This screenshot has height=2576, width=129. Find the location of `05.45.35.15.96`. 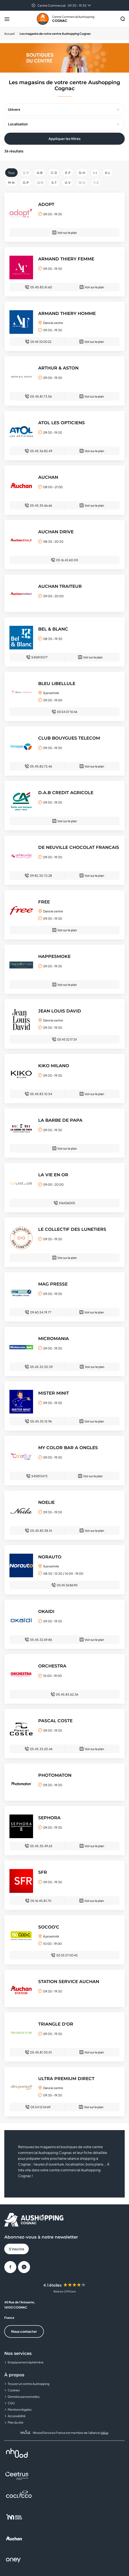

05.45.35.15.96 is located at coordinates (38, 1421).